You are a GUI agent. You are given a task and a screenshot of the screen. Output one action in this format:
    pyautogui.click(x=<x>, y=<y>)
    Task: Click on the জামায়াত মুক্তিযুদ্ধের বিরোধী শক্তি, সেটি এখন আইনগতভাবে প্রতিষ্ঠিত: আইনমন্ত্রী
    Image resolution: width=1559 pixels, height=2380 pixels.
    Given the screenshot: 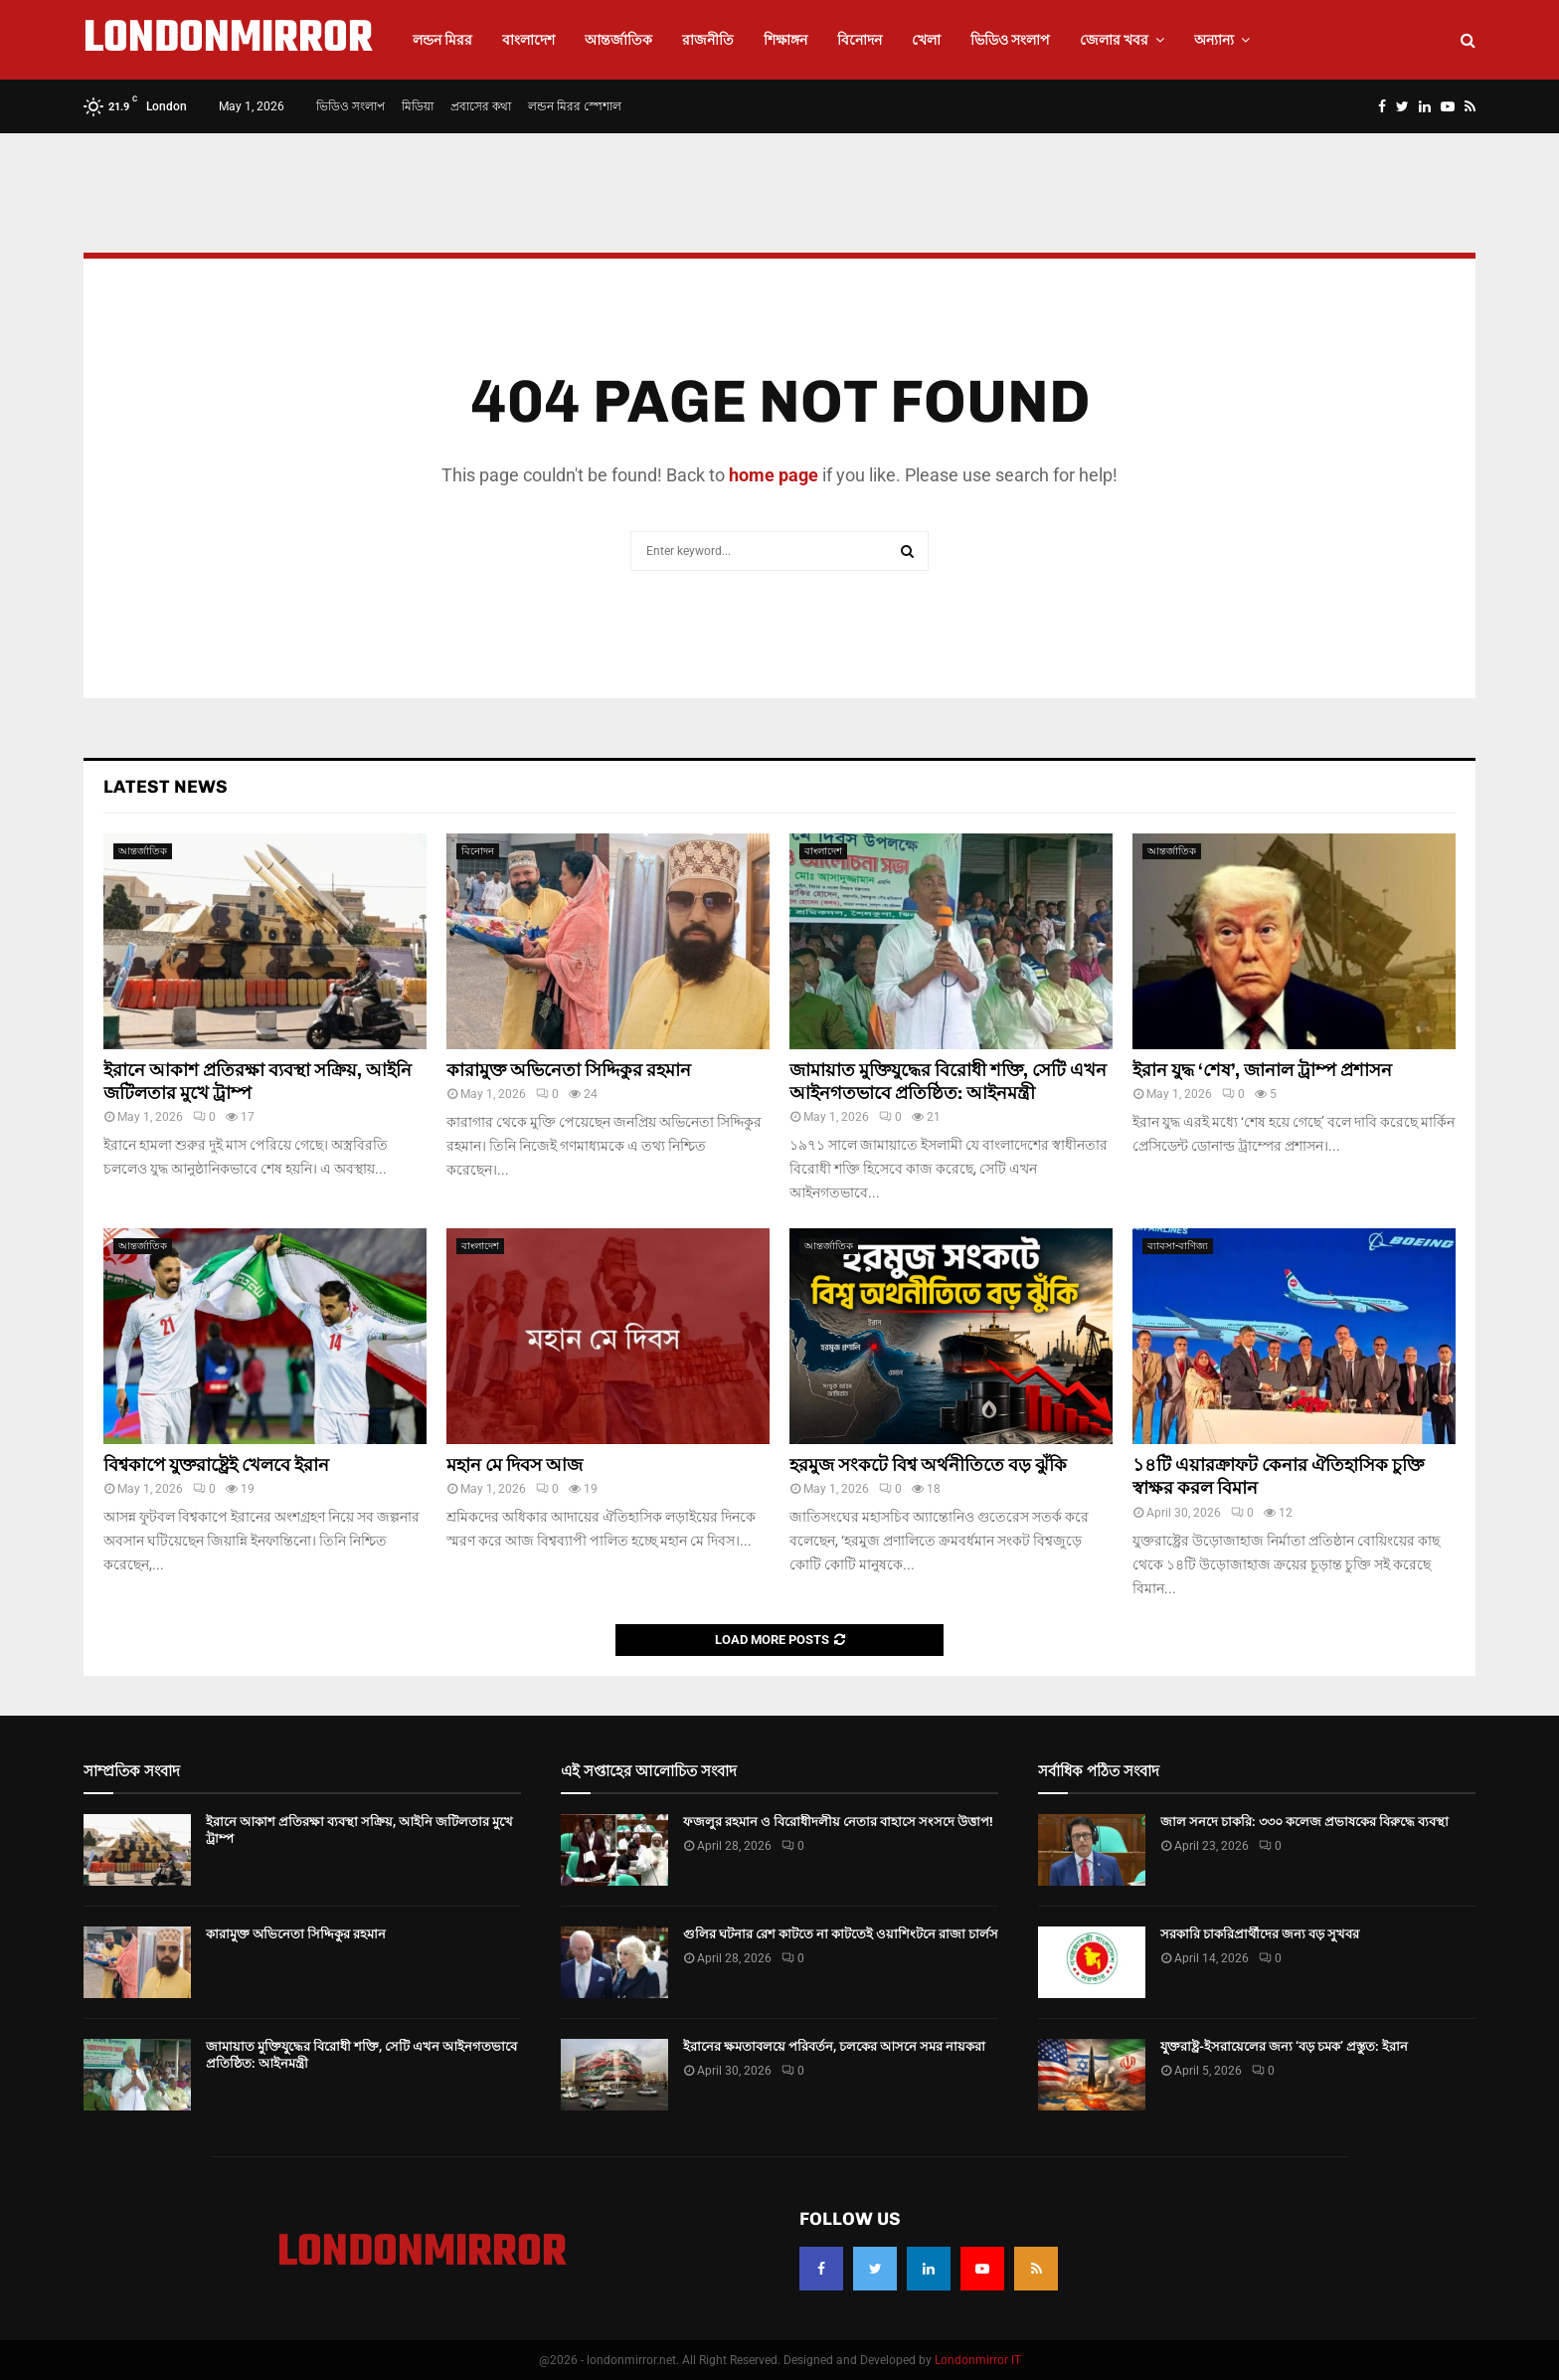 What is the action you would take?
    pyautogui.click(x=948, y=1081)
    